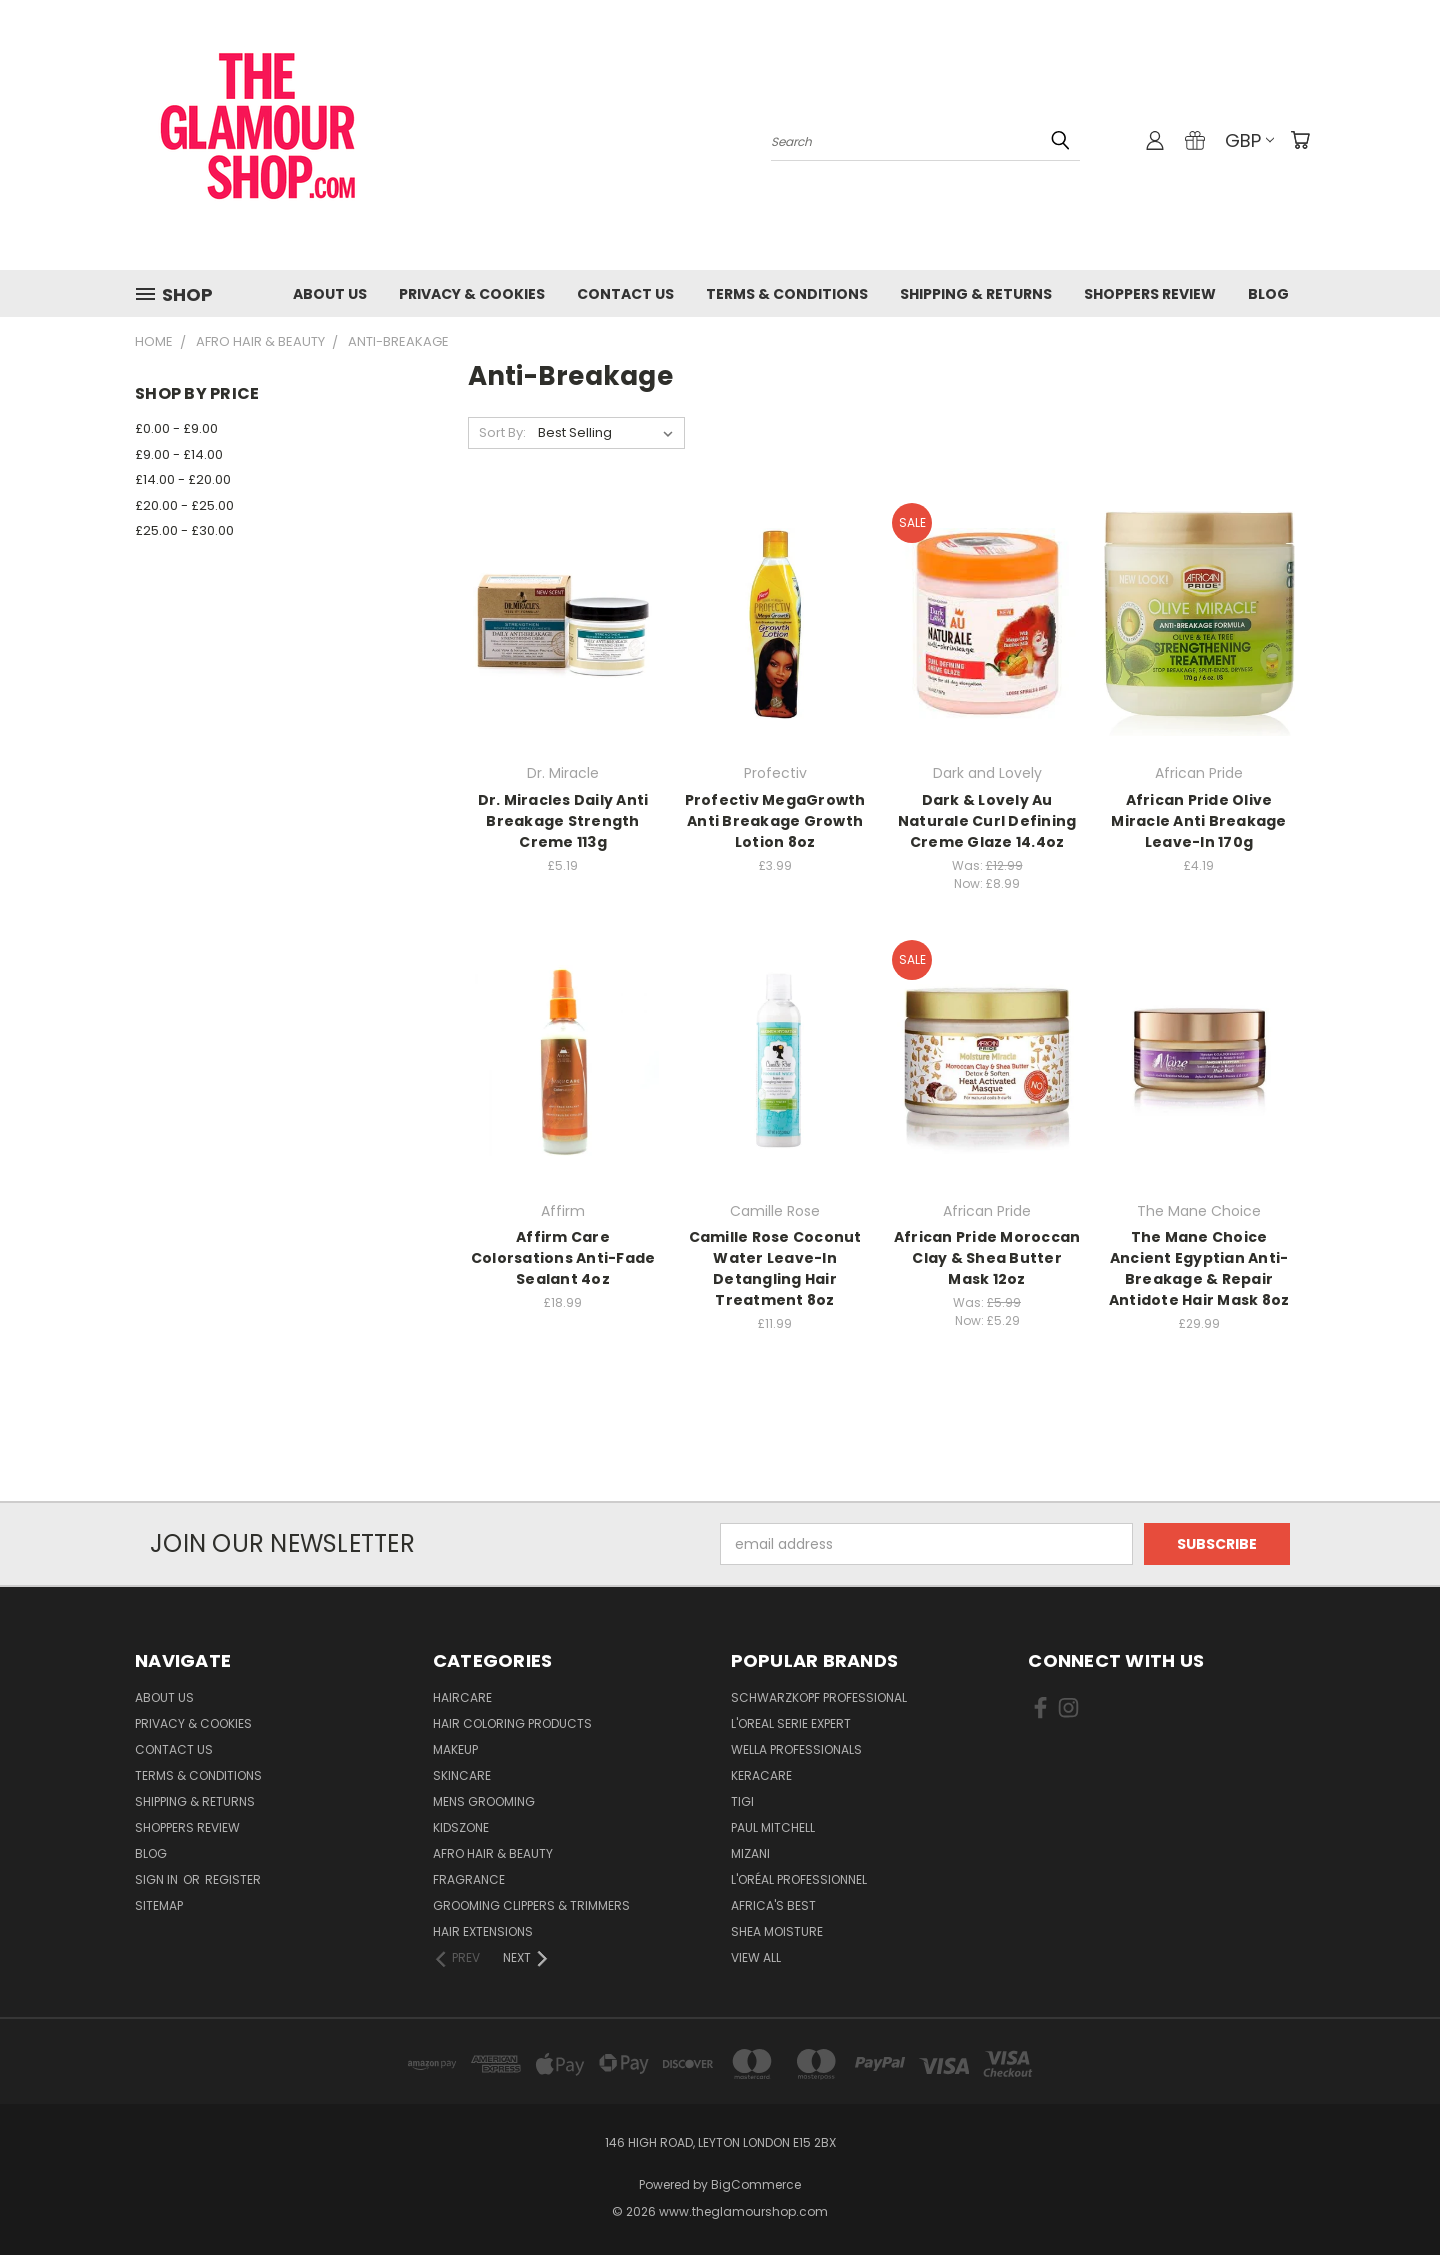 This screenshot has width=1440, height=2255. What do you see at coordinates (462, 1775) in the screenshot?
I see `SkinCare` at bounding box center [462, 1775].